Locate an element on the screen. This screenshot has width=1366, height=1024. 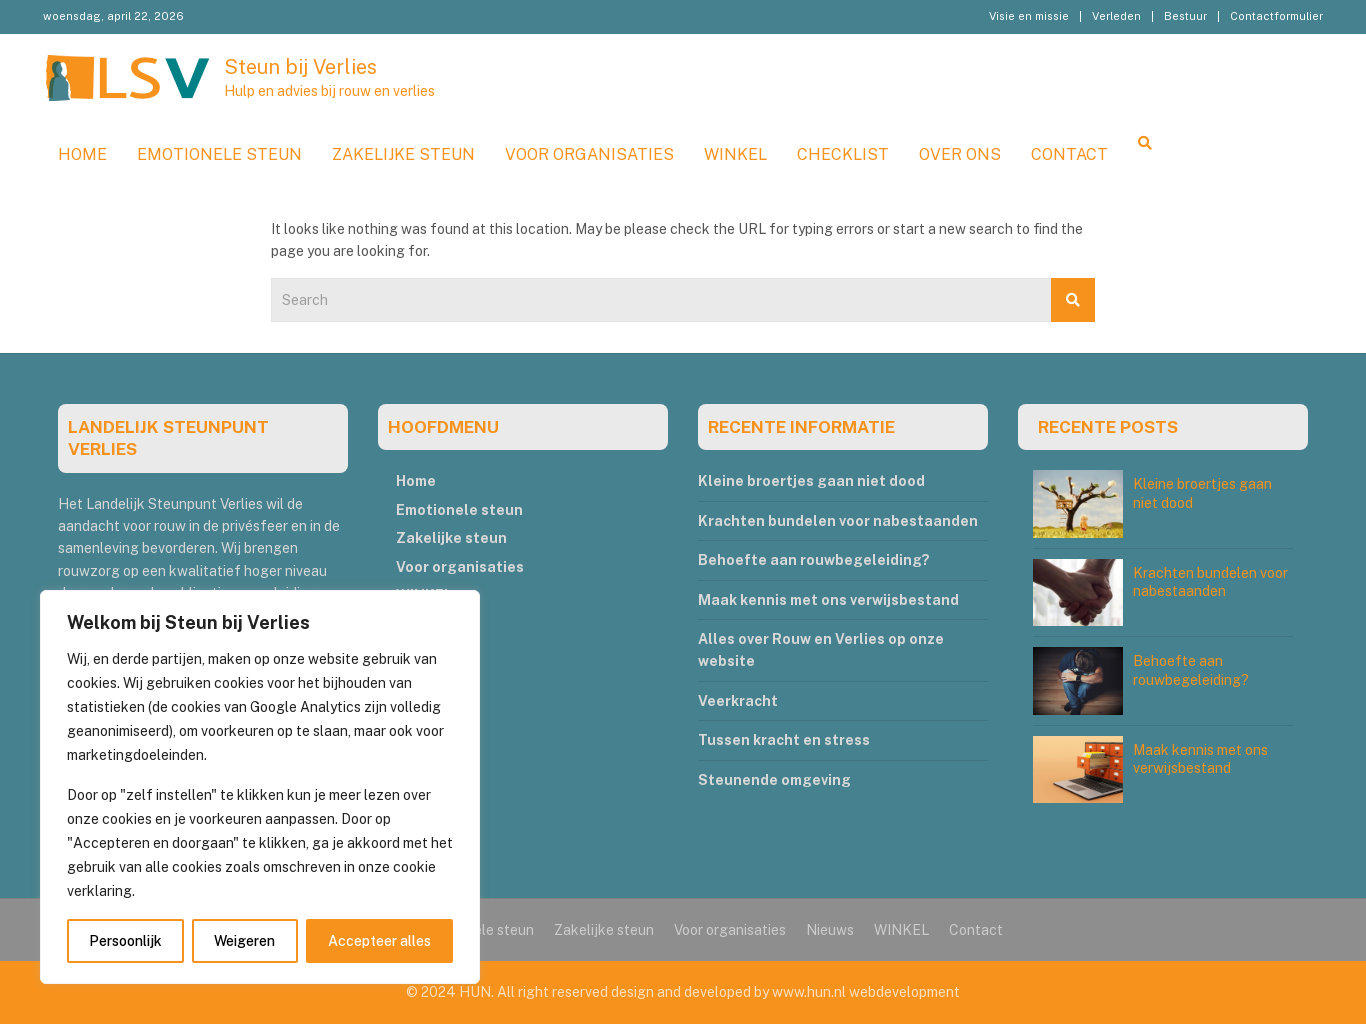
Emotionele steun is located at coordinates (219, 154).